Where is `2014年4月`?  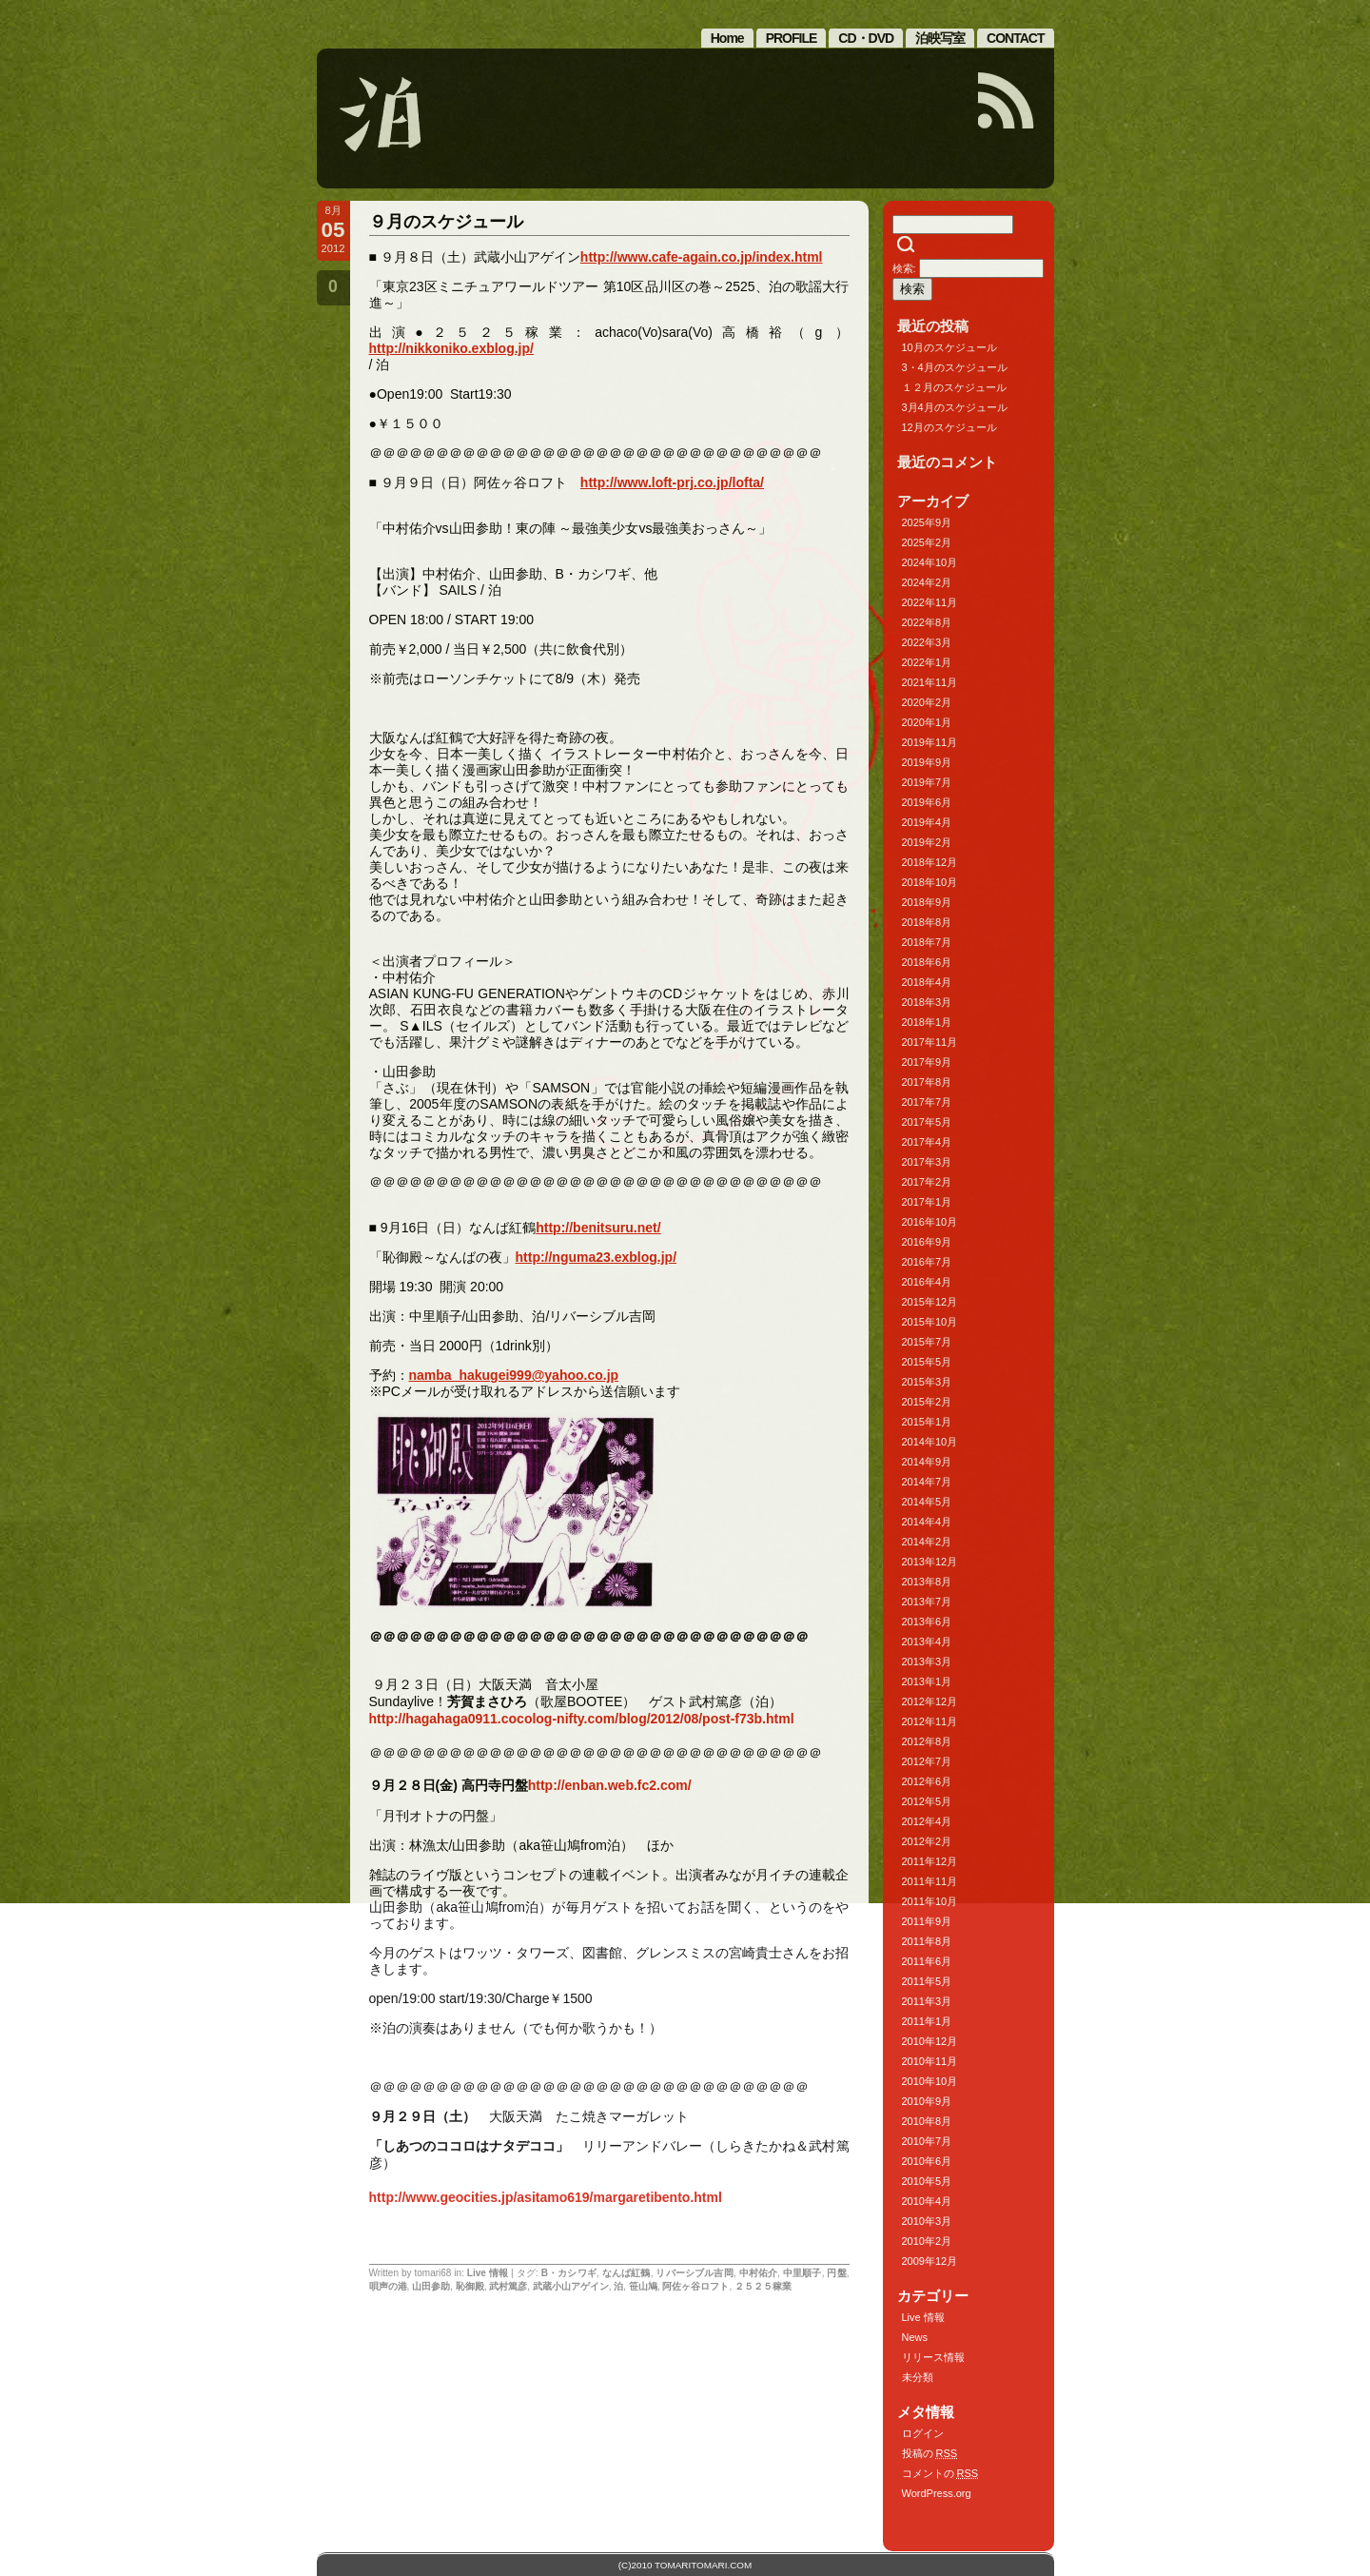
2014年4月 is located at coordinates (927, 1521).